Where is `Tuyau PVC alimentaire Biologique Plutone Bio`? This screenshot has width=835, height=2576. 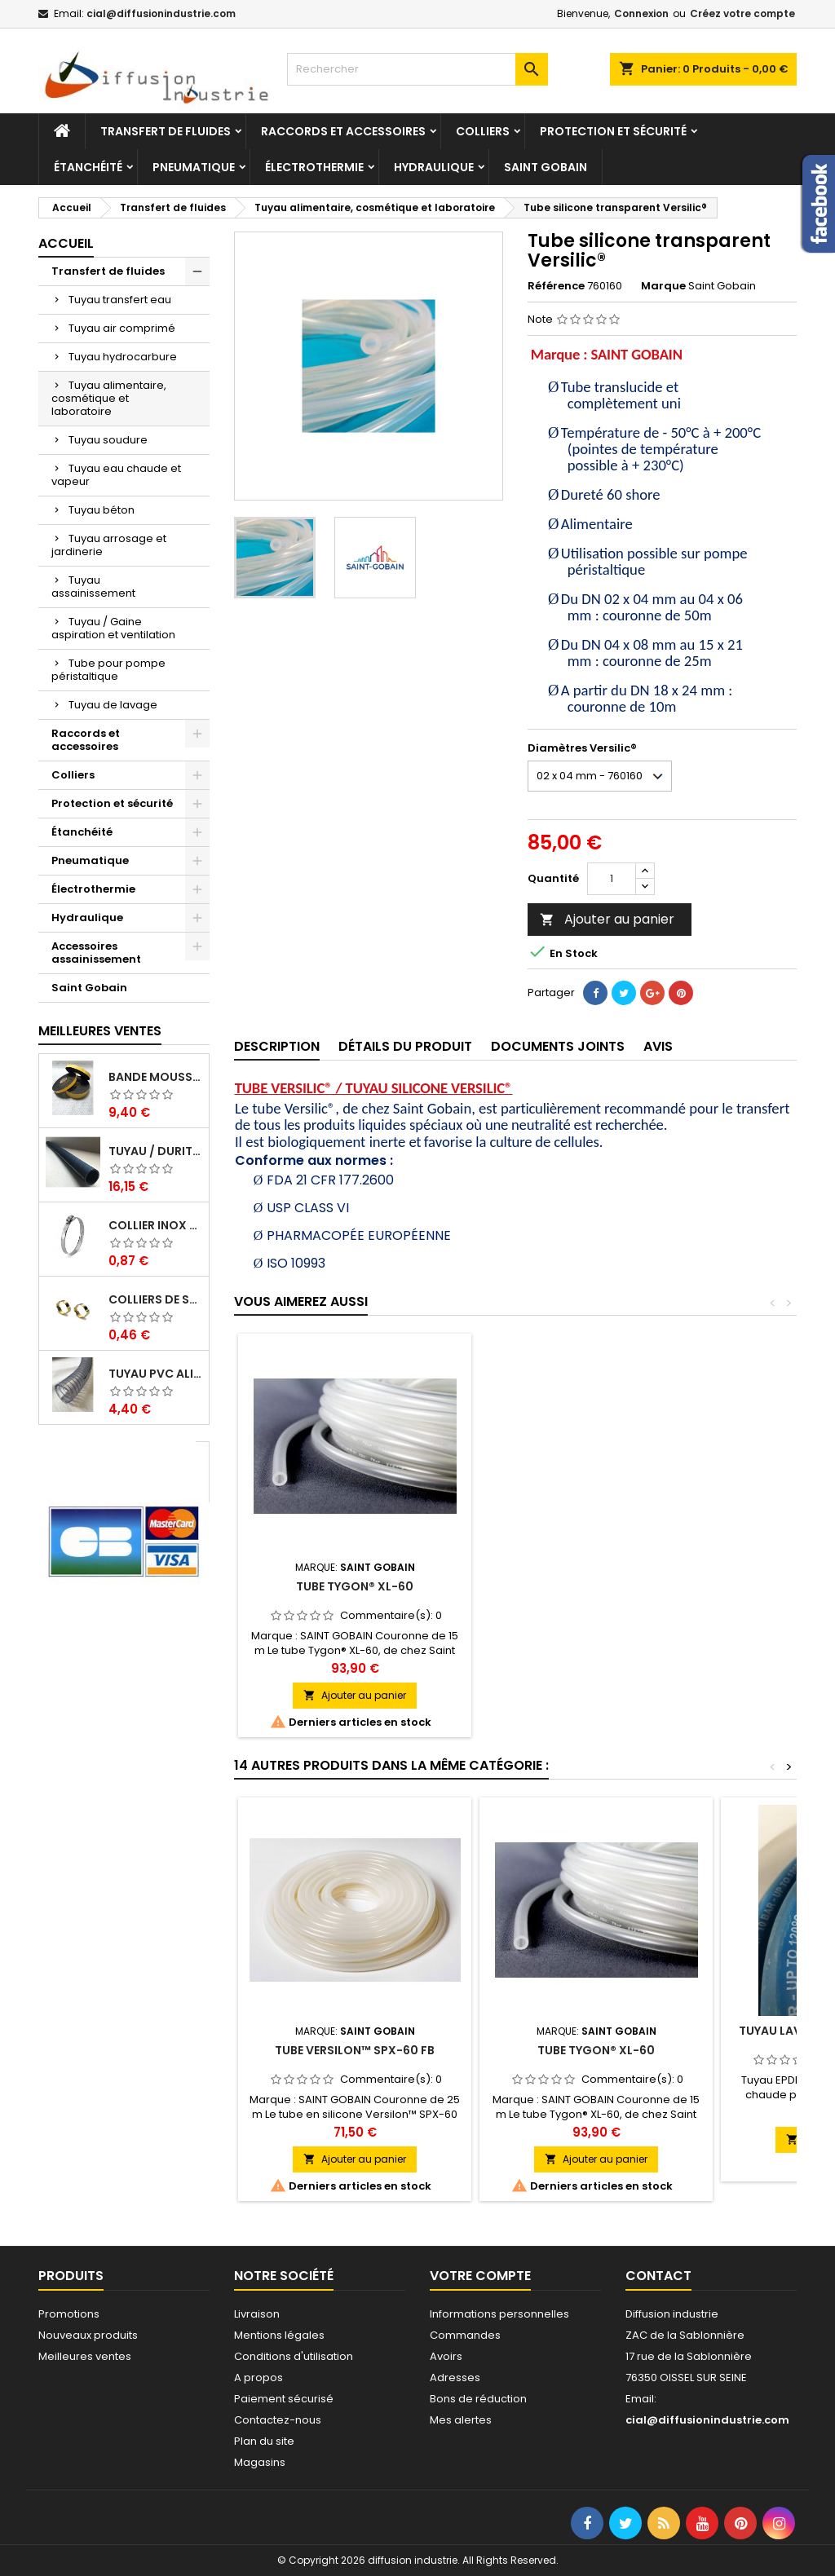
Tuyau PVC alimentaire Biologique Plutone Bio is located at coordinates (155, 1373).